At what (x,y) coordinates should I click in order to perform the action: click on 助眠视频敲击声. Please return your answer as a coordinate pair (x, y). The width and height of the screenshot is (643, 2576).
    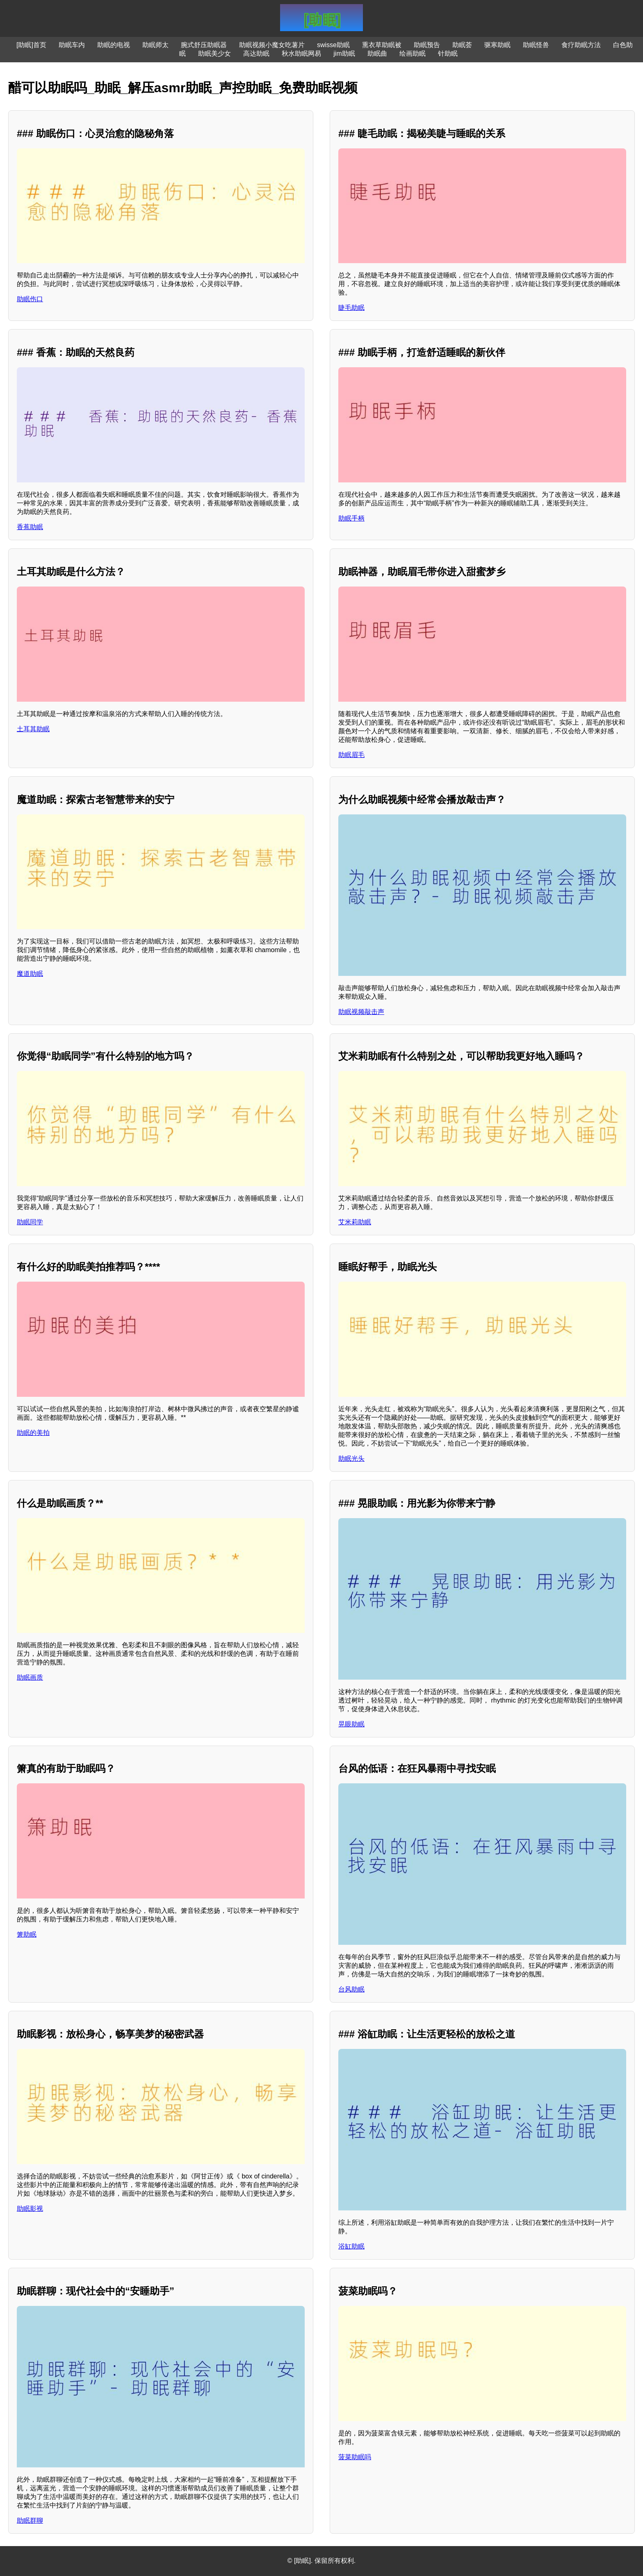
    Looking at the image, I should click on (361, 1011).